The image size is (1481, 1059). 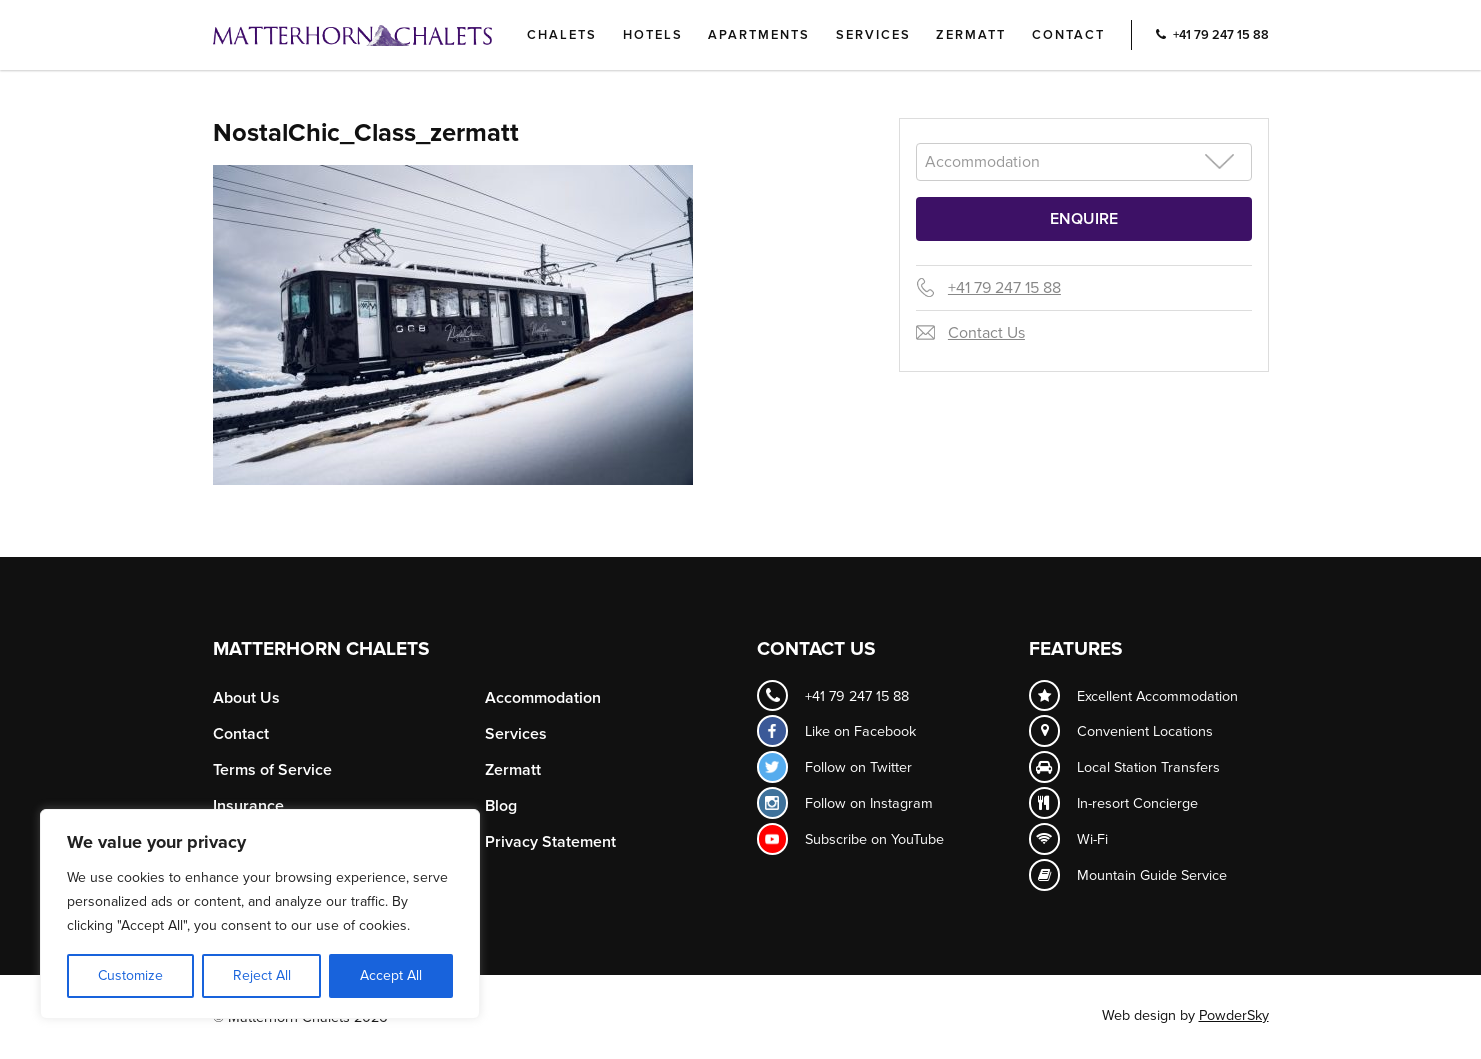 I want to click on Accept All, so click(x=391, y=975).